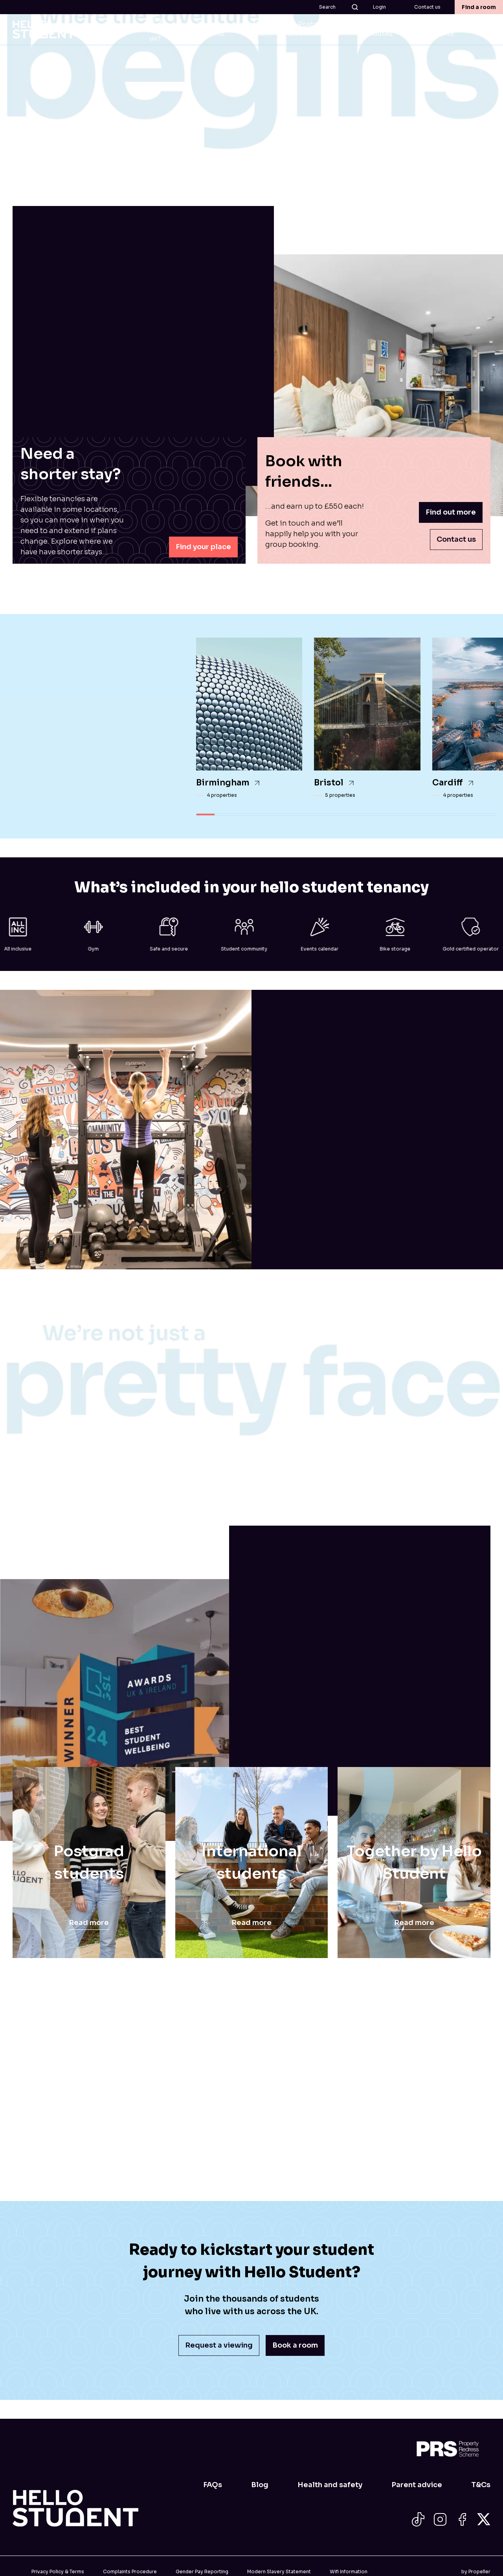 The image size is (503, 2576). What do you see at coordinates (75, 2508) in the screenshot?
I see `[Home]` at bounding box center [75, 2508].